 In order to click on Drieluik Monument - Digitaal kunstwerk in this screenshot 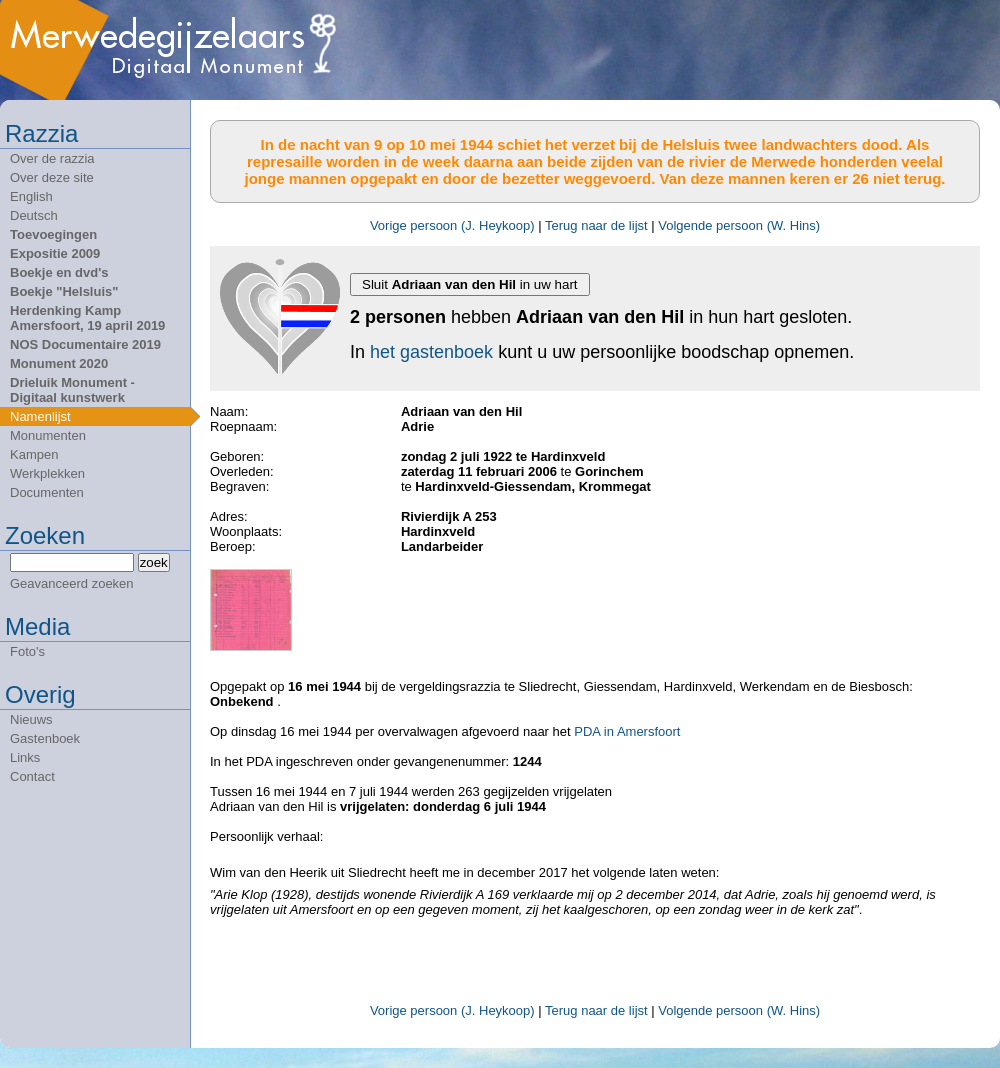, I will do `click(72, 390)`.